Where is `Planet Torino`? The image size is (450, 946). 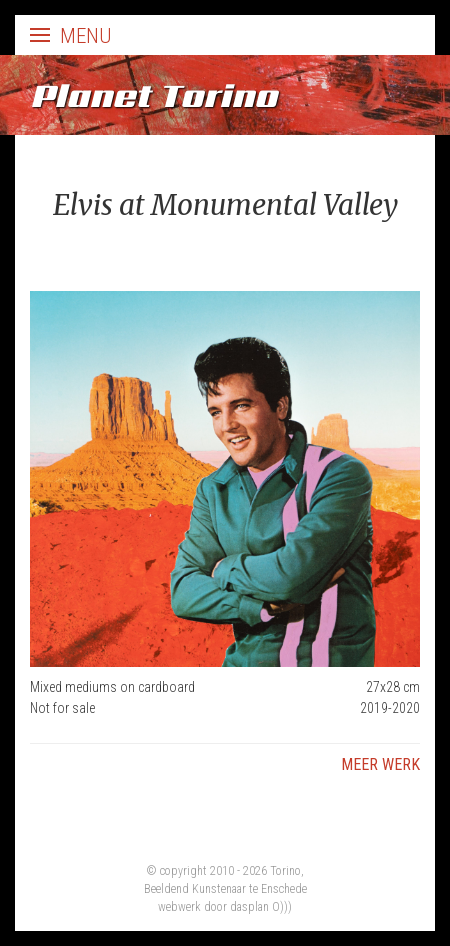
Planet Torino is located at coordinates (153, 95).